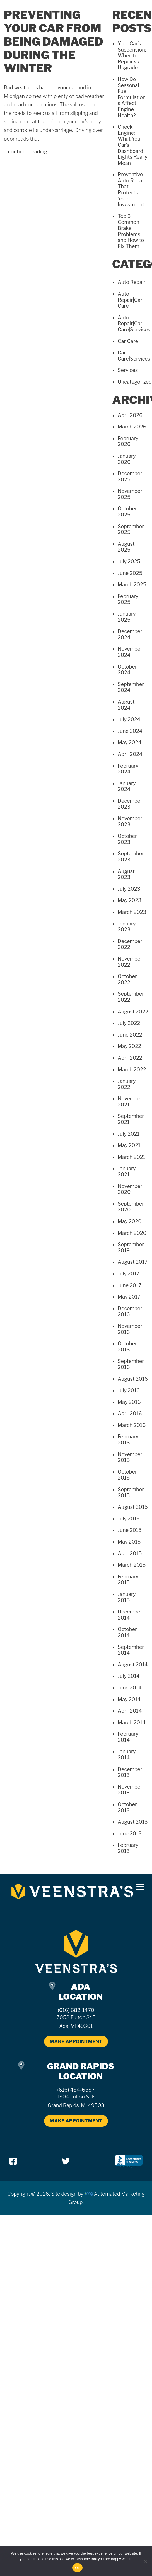  I want to click on April 2016, so click(130, 1413).